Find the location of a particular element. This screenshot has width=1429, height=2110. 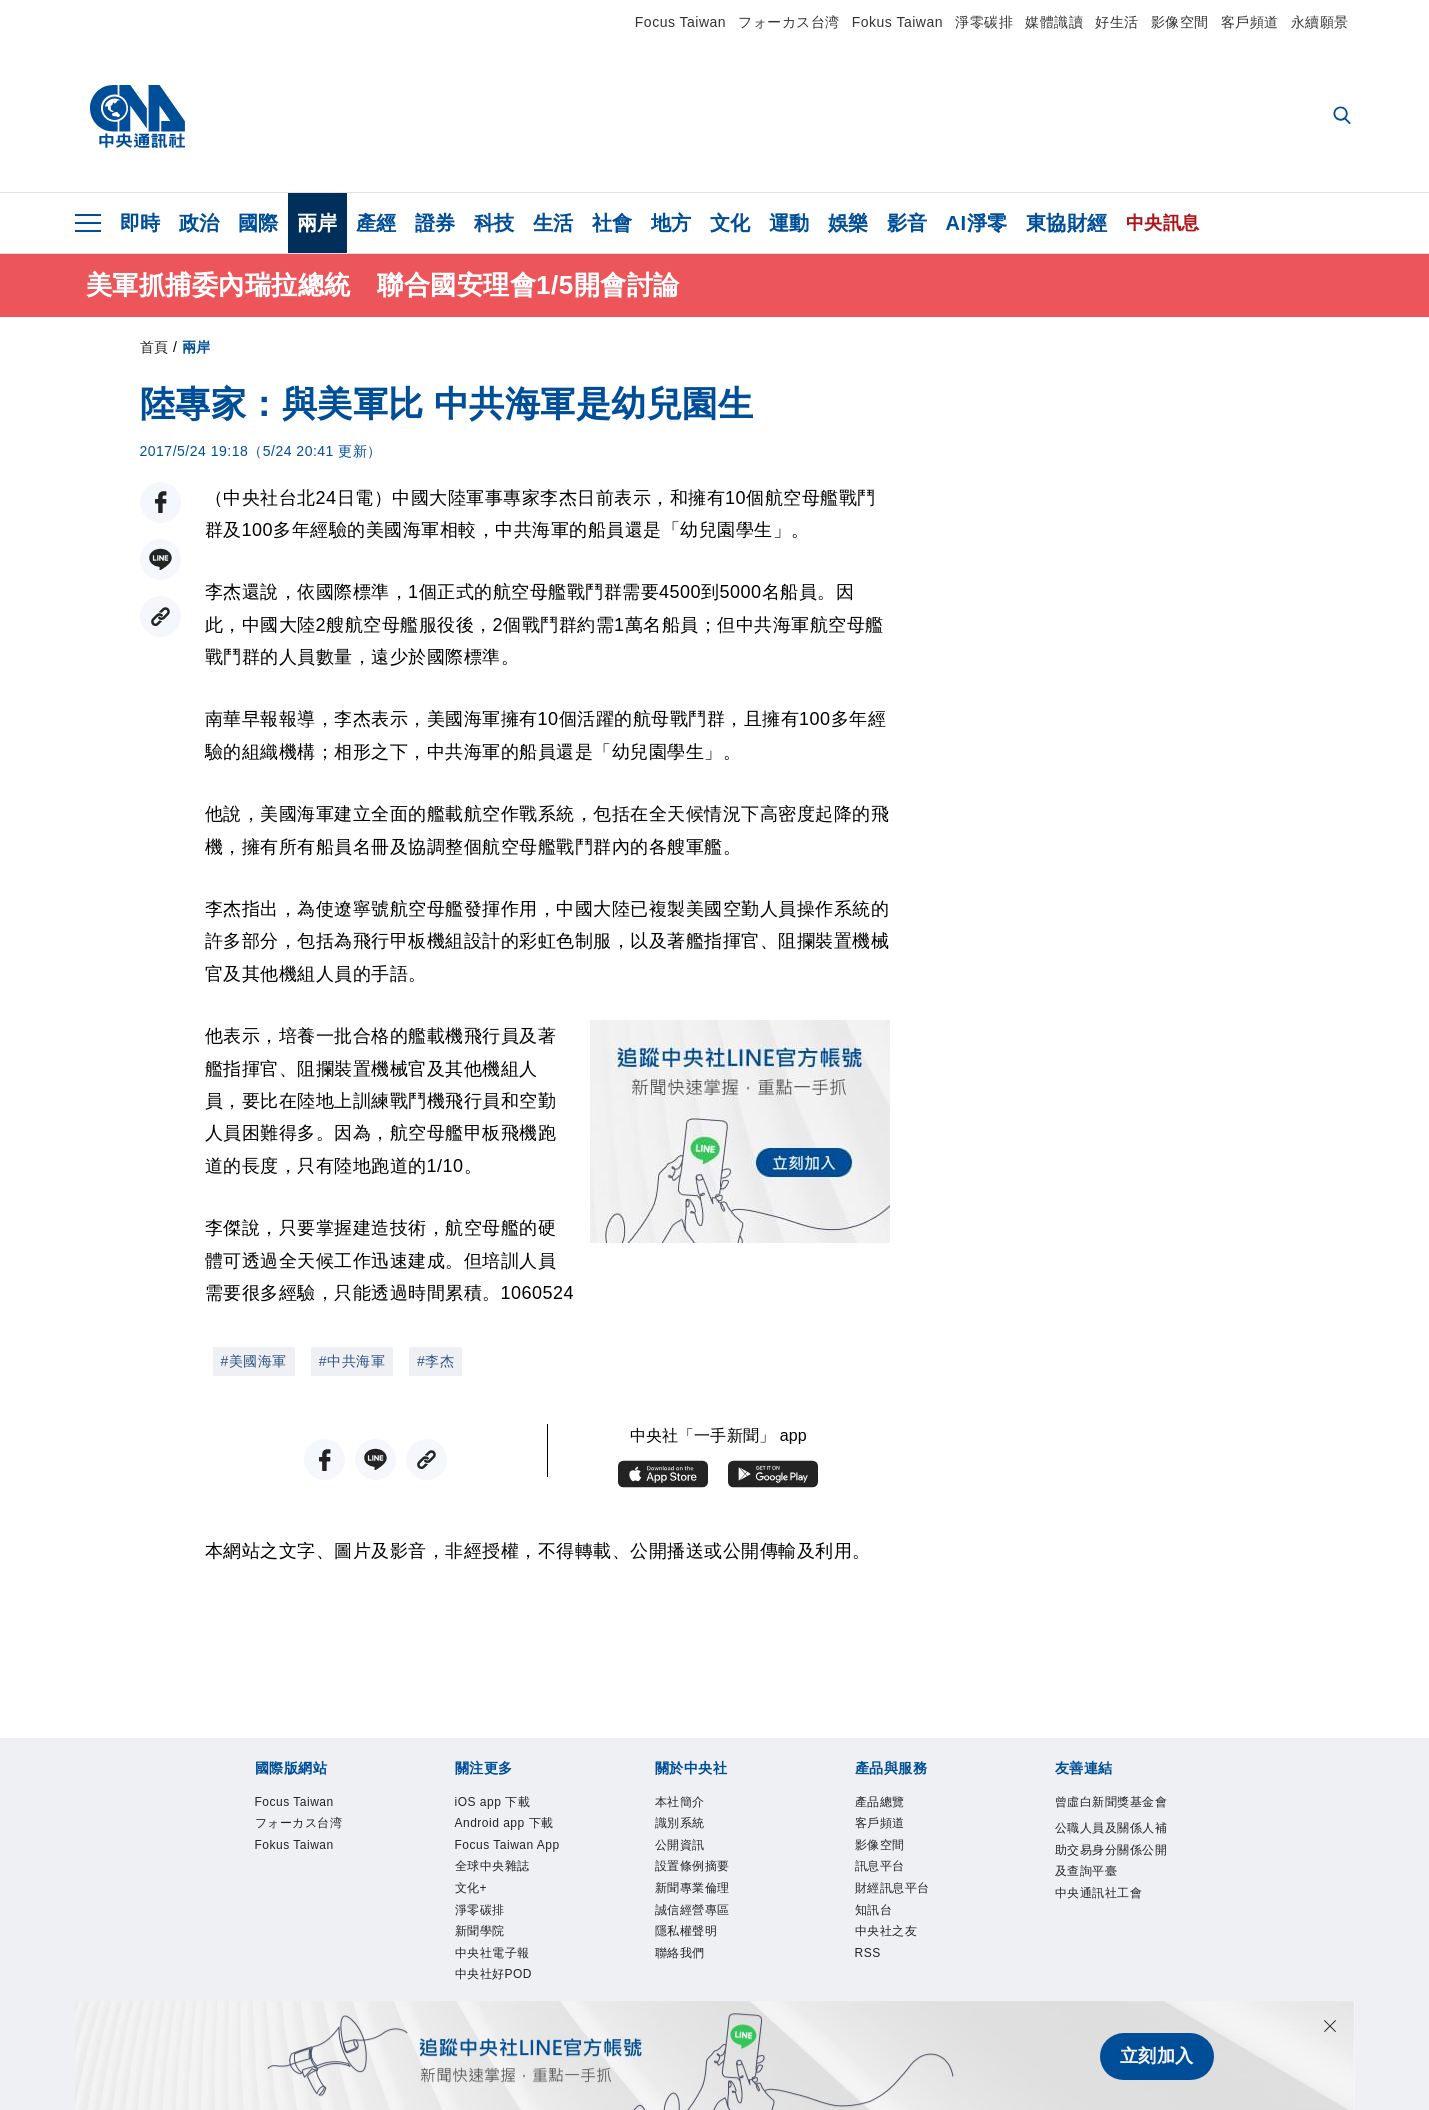

#美國海軍 is located at coordinates (254, 1361).